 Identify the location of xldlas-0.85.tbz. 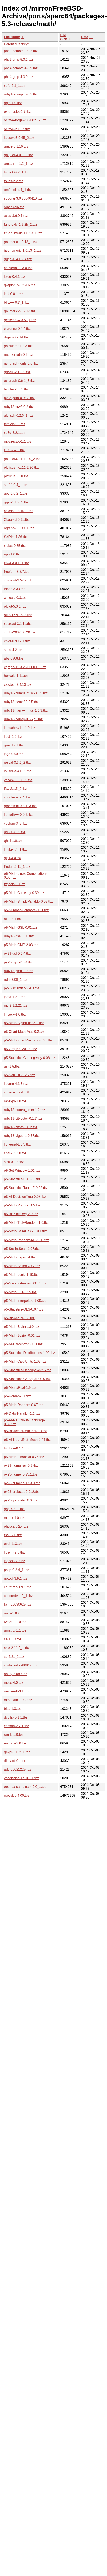
(15, 545).